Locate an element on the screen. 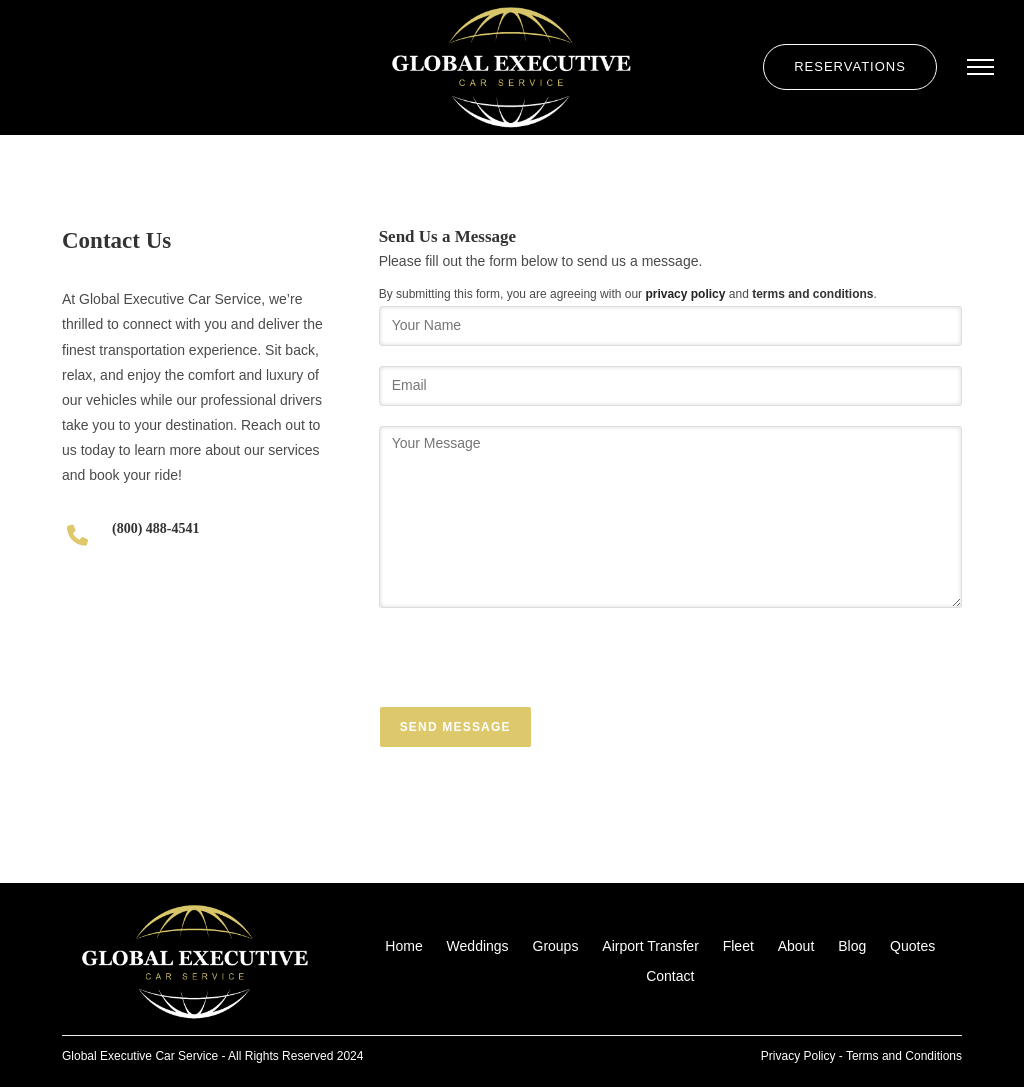 The width and height of the screenshot is (1024, 1087). About is located at coordinates (796, 946).